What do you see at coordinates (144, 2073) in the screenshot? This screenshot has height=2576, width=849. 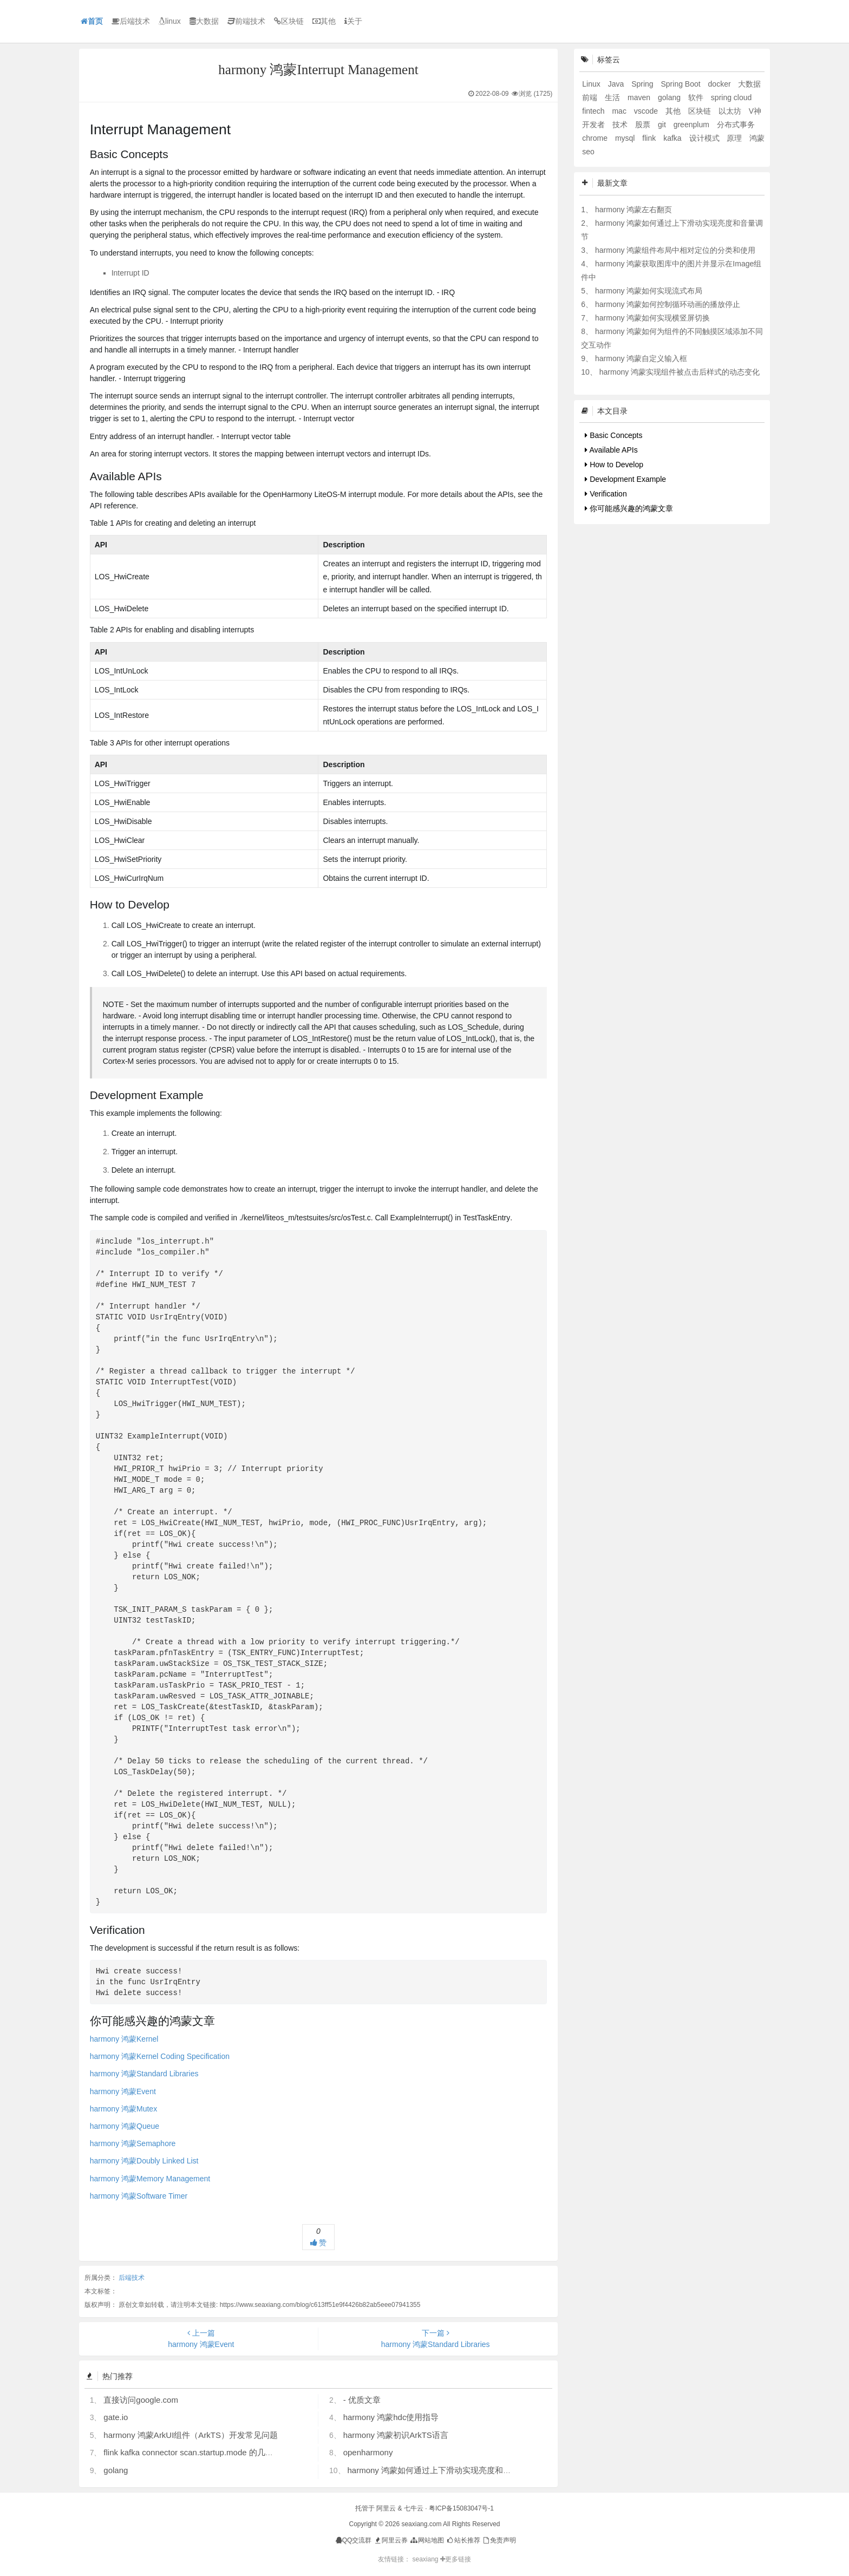 I see `harmony 鸿蒙Standard Libraries` at bounding box center [144, 2073].